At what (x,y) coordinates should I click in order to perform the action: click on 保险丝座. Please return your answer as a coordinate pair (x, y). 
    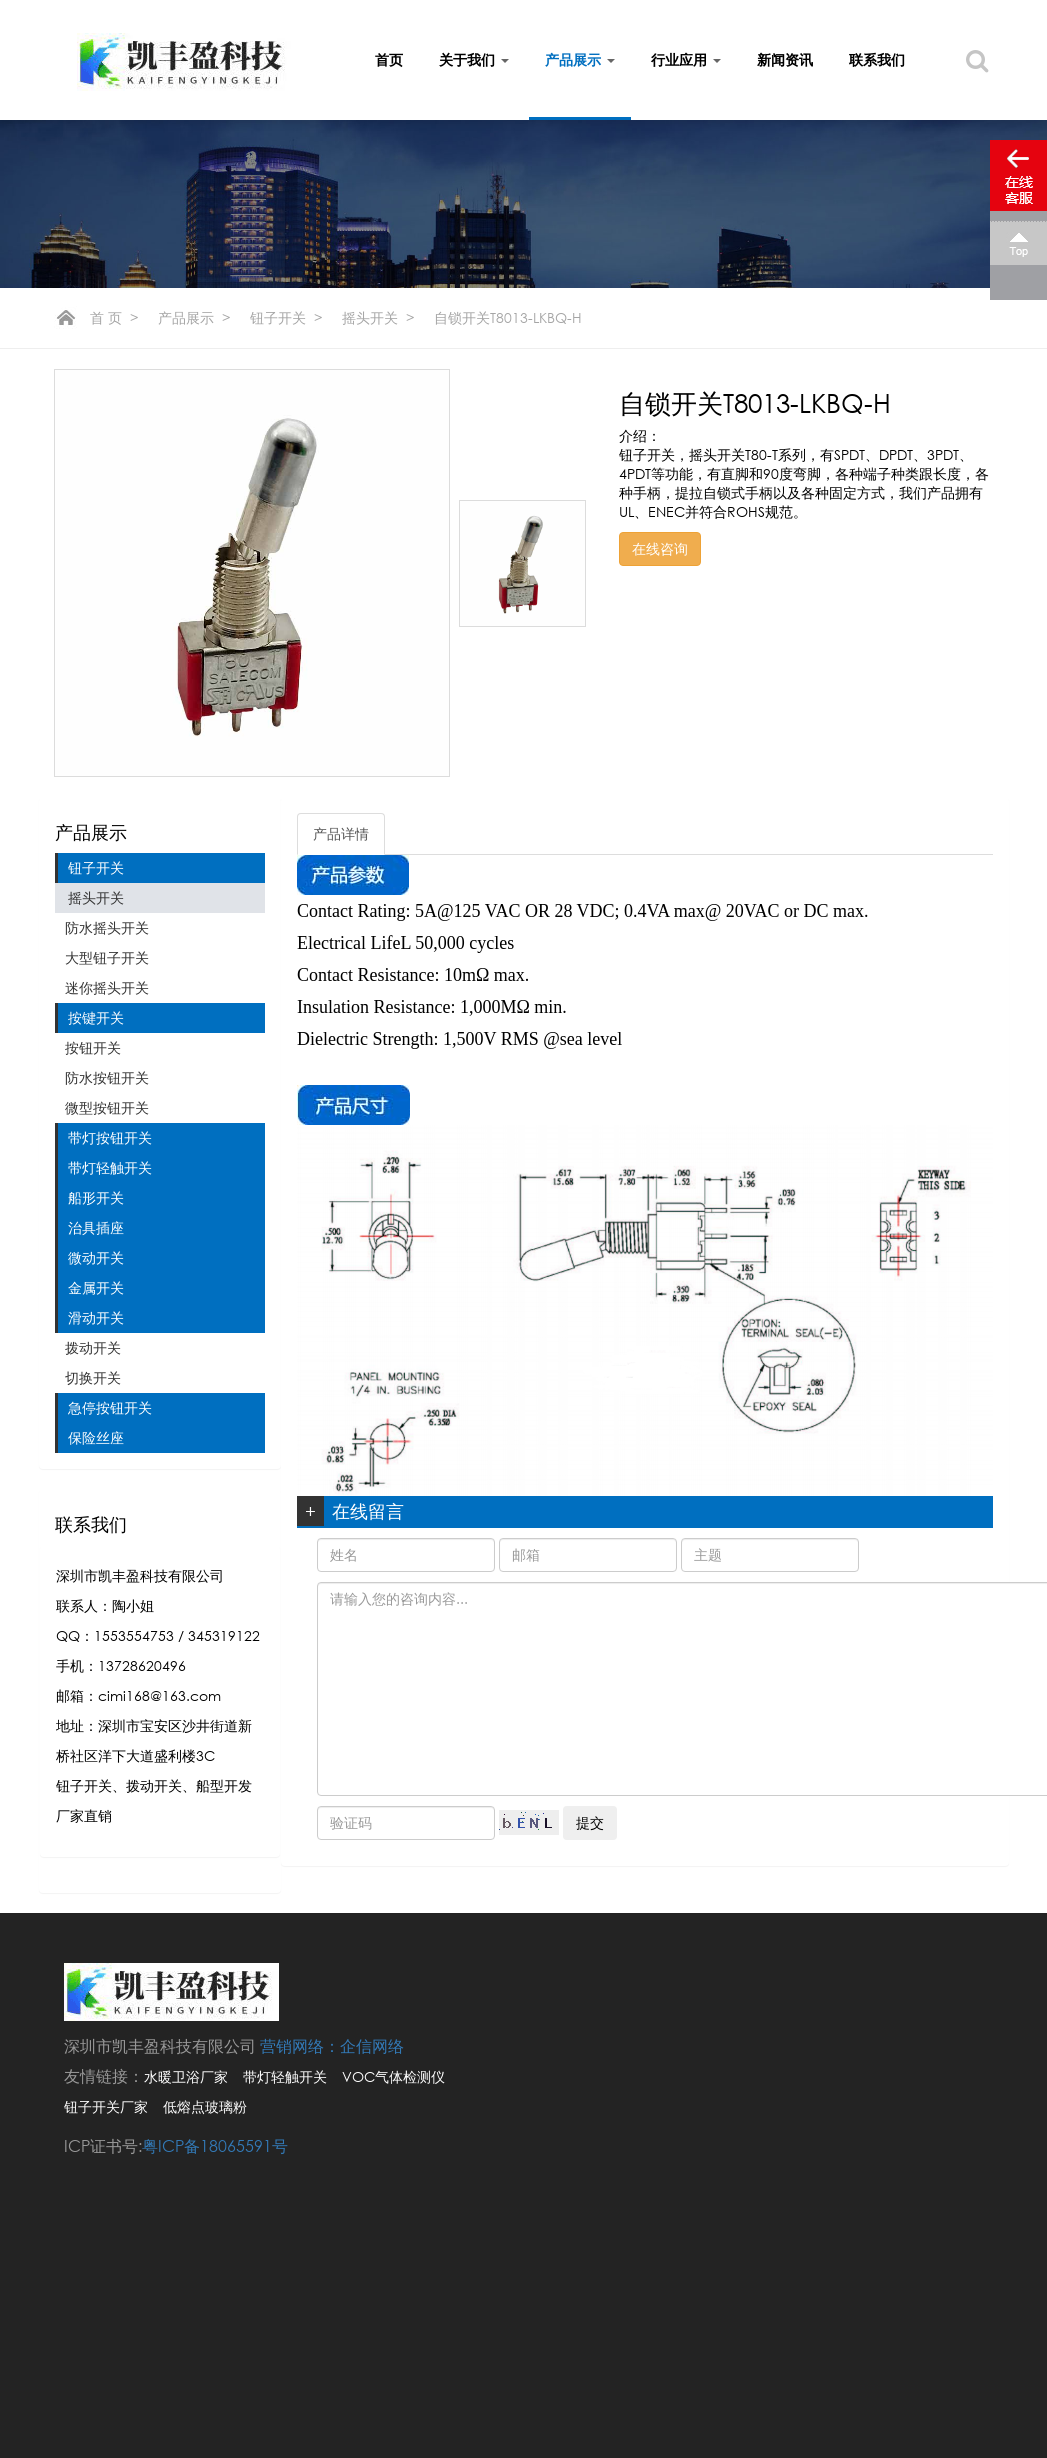
    Looking at the image, I should click on (96, 1437).